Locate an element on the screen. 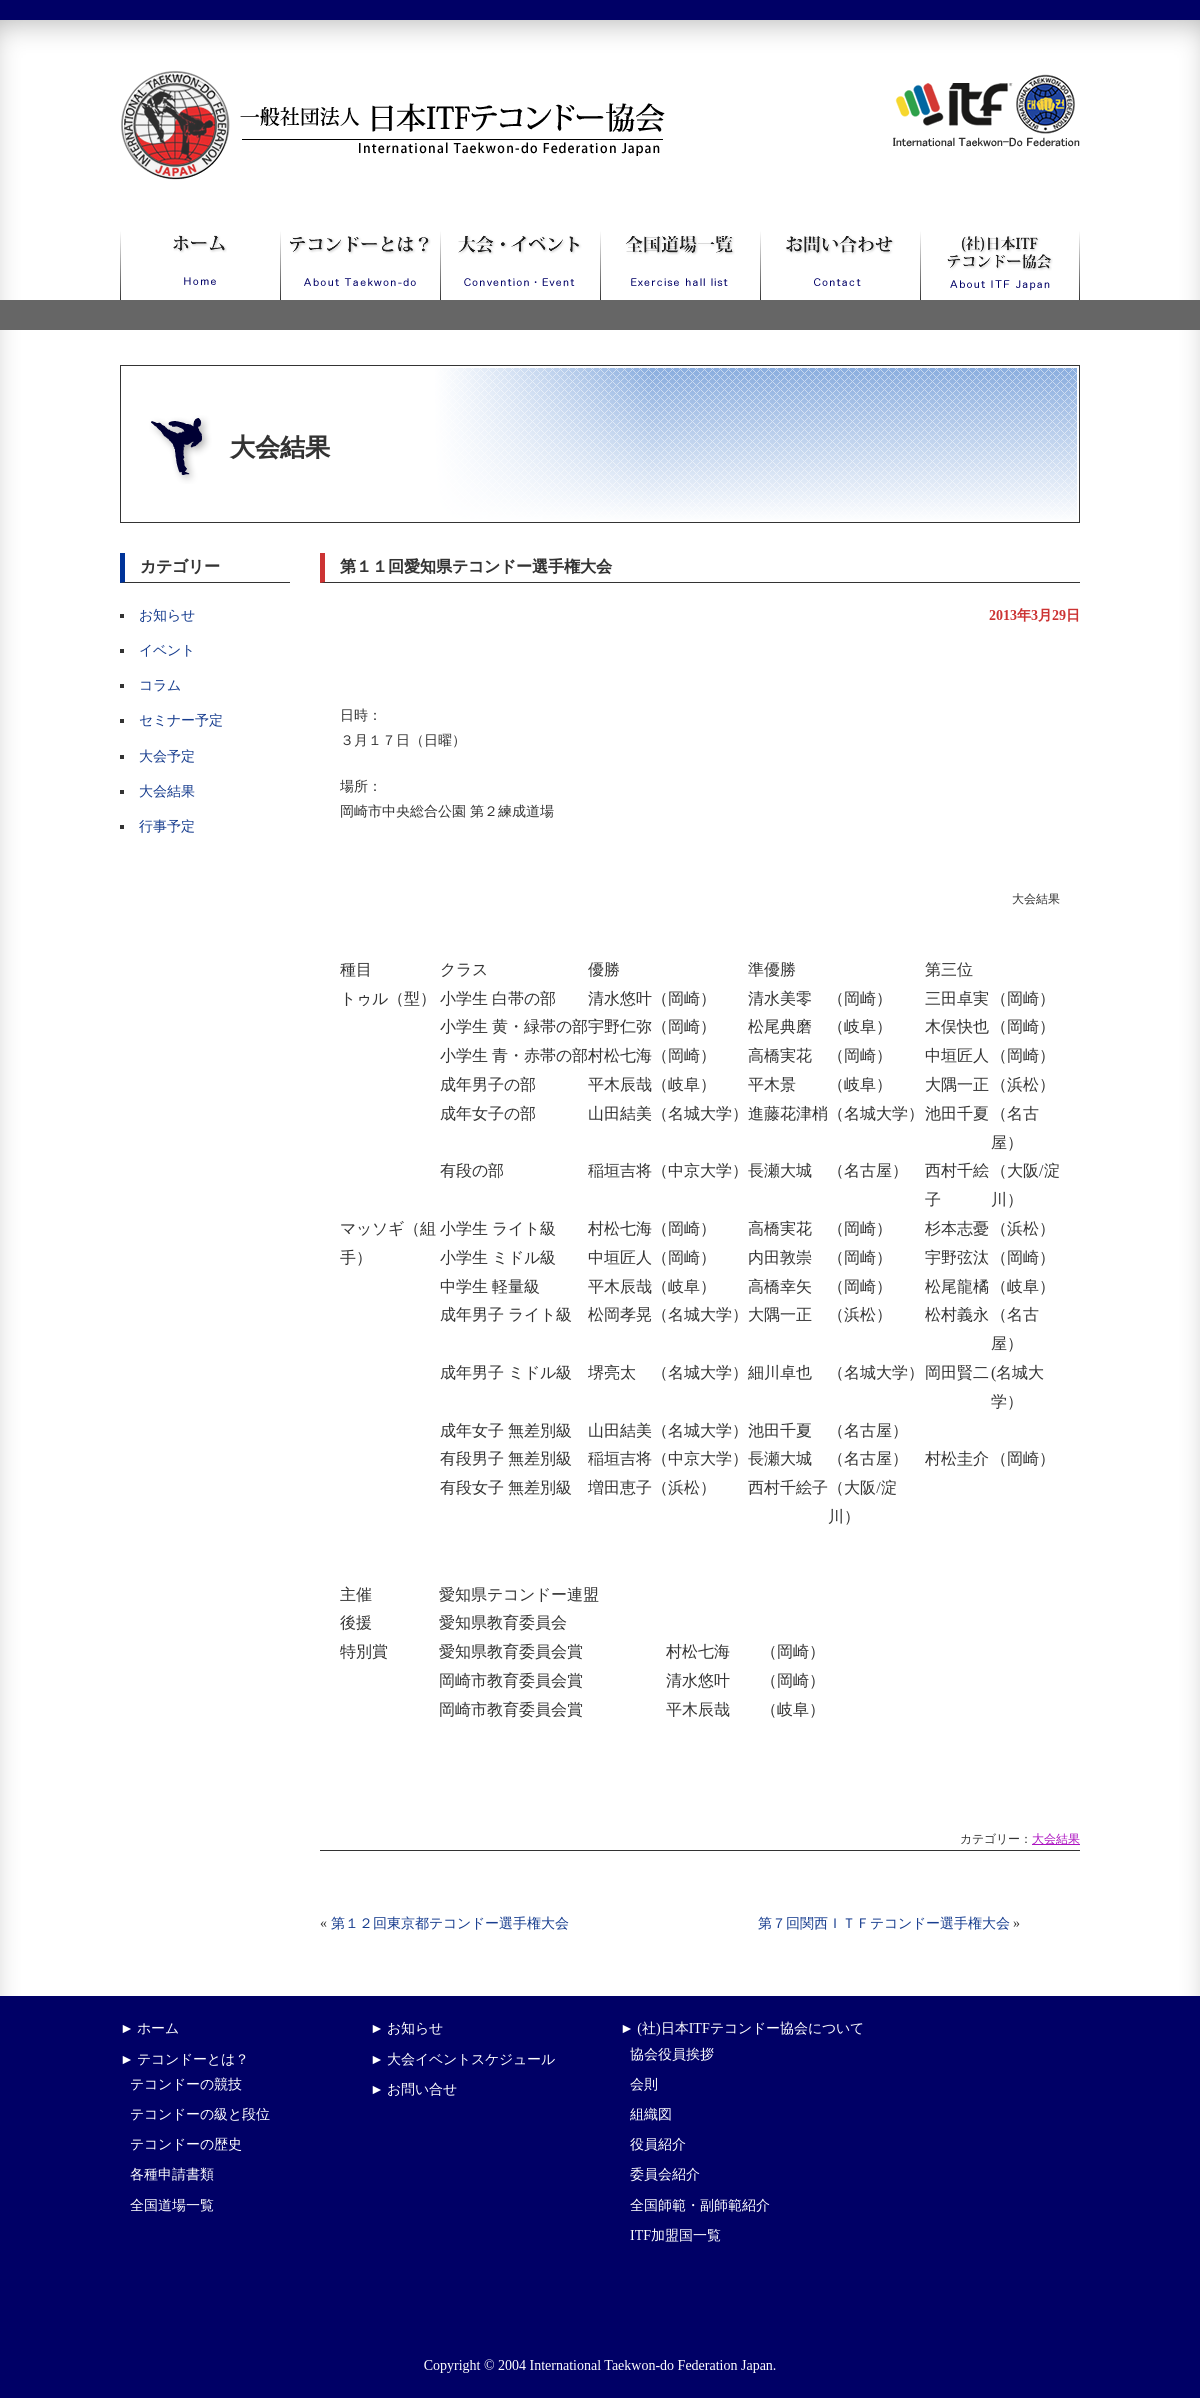 The image size is (1200, 2398). 大会予定 is located at coordinates (167, 756).